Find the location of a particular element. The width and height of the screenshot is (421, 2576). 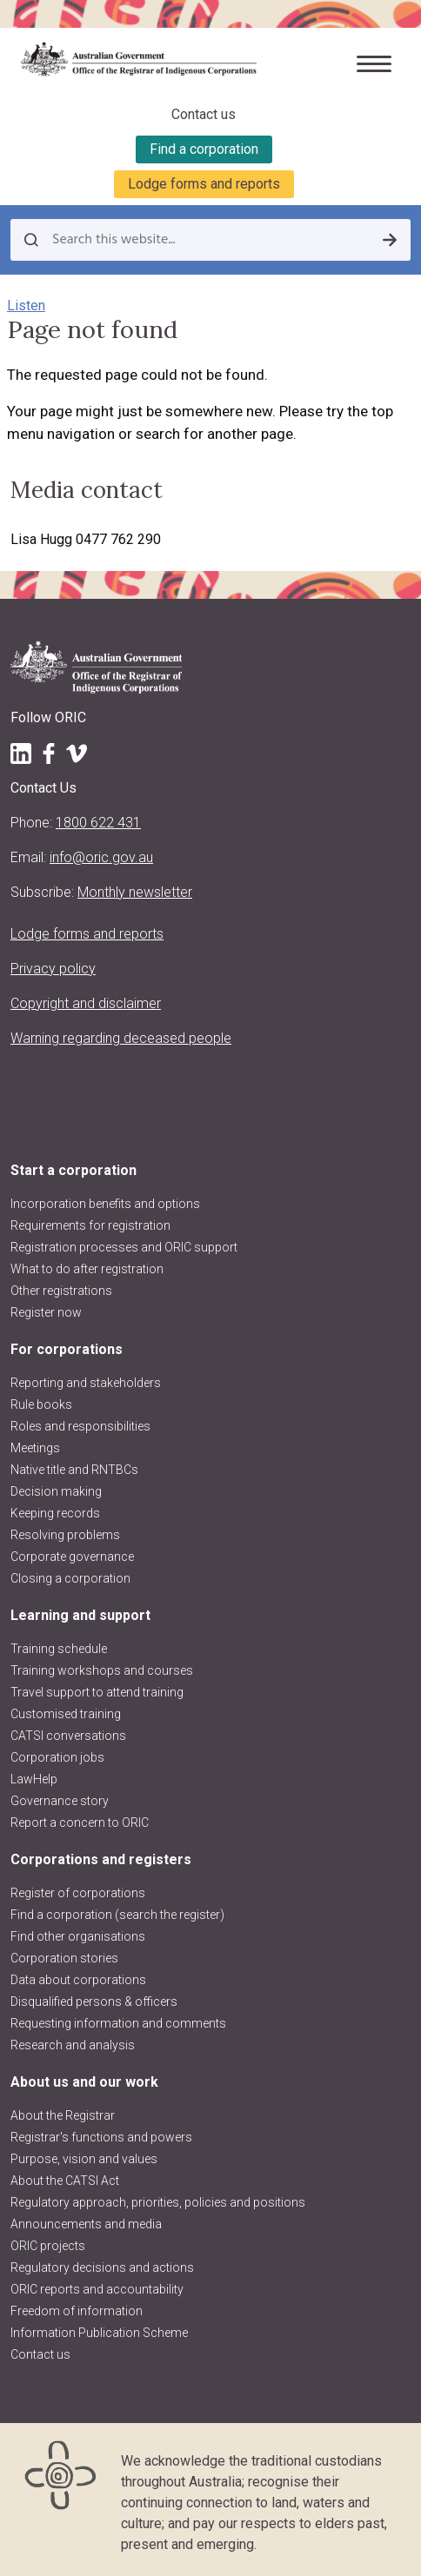

Copyright and disclaimer is located at coordinates (85, 1003).